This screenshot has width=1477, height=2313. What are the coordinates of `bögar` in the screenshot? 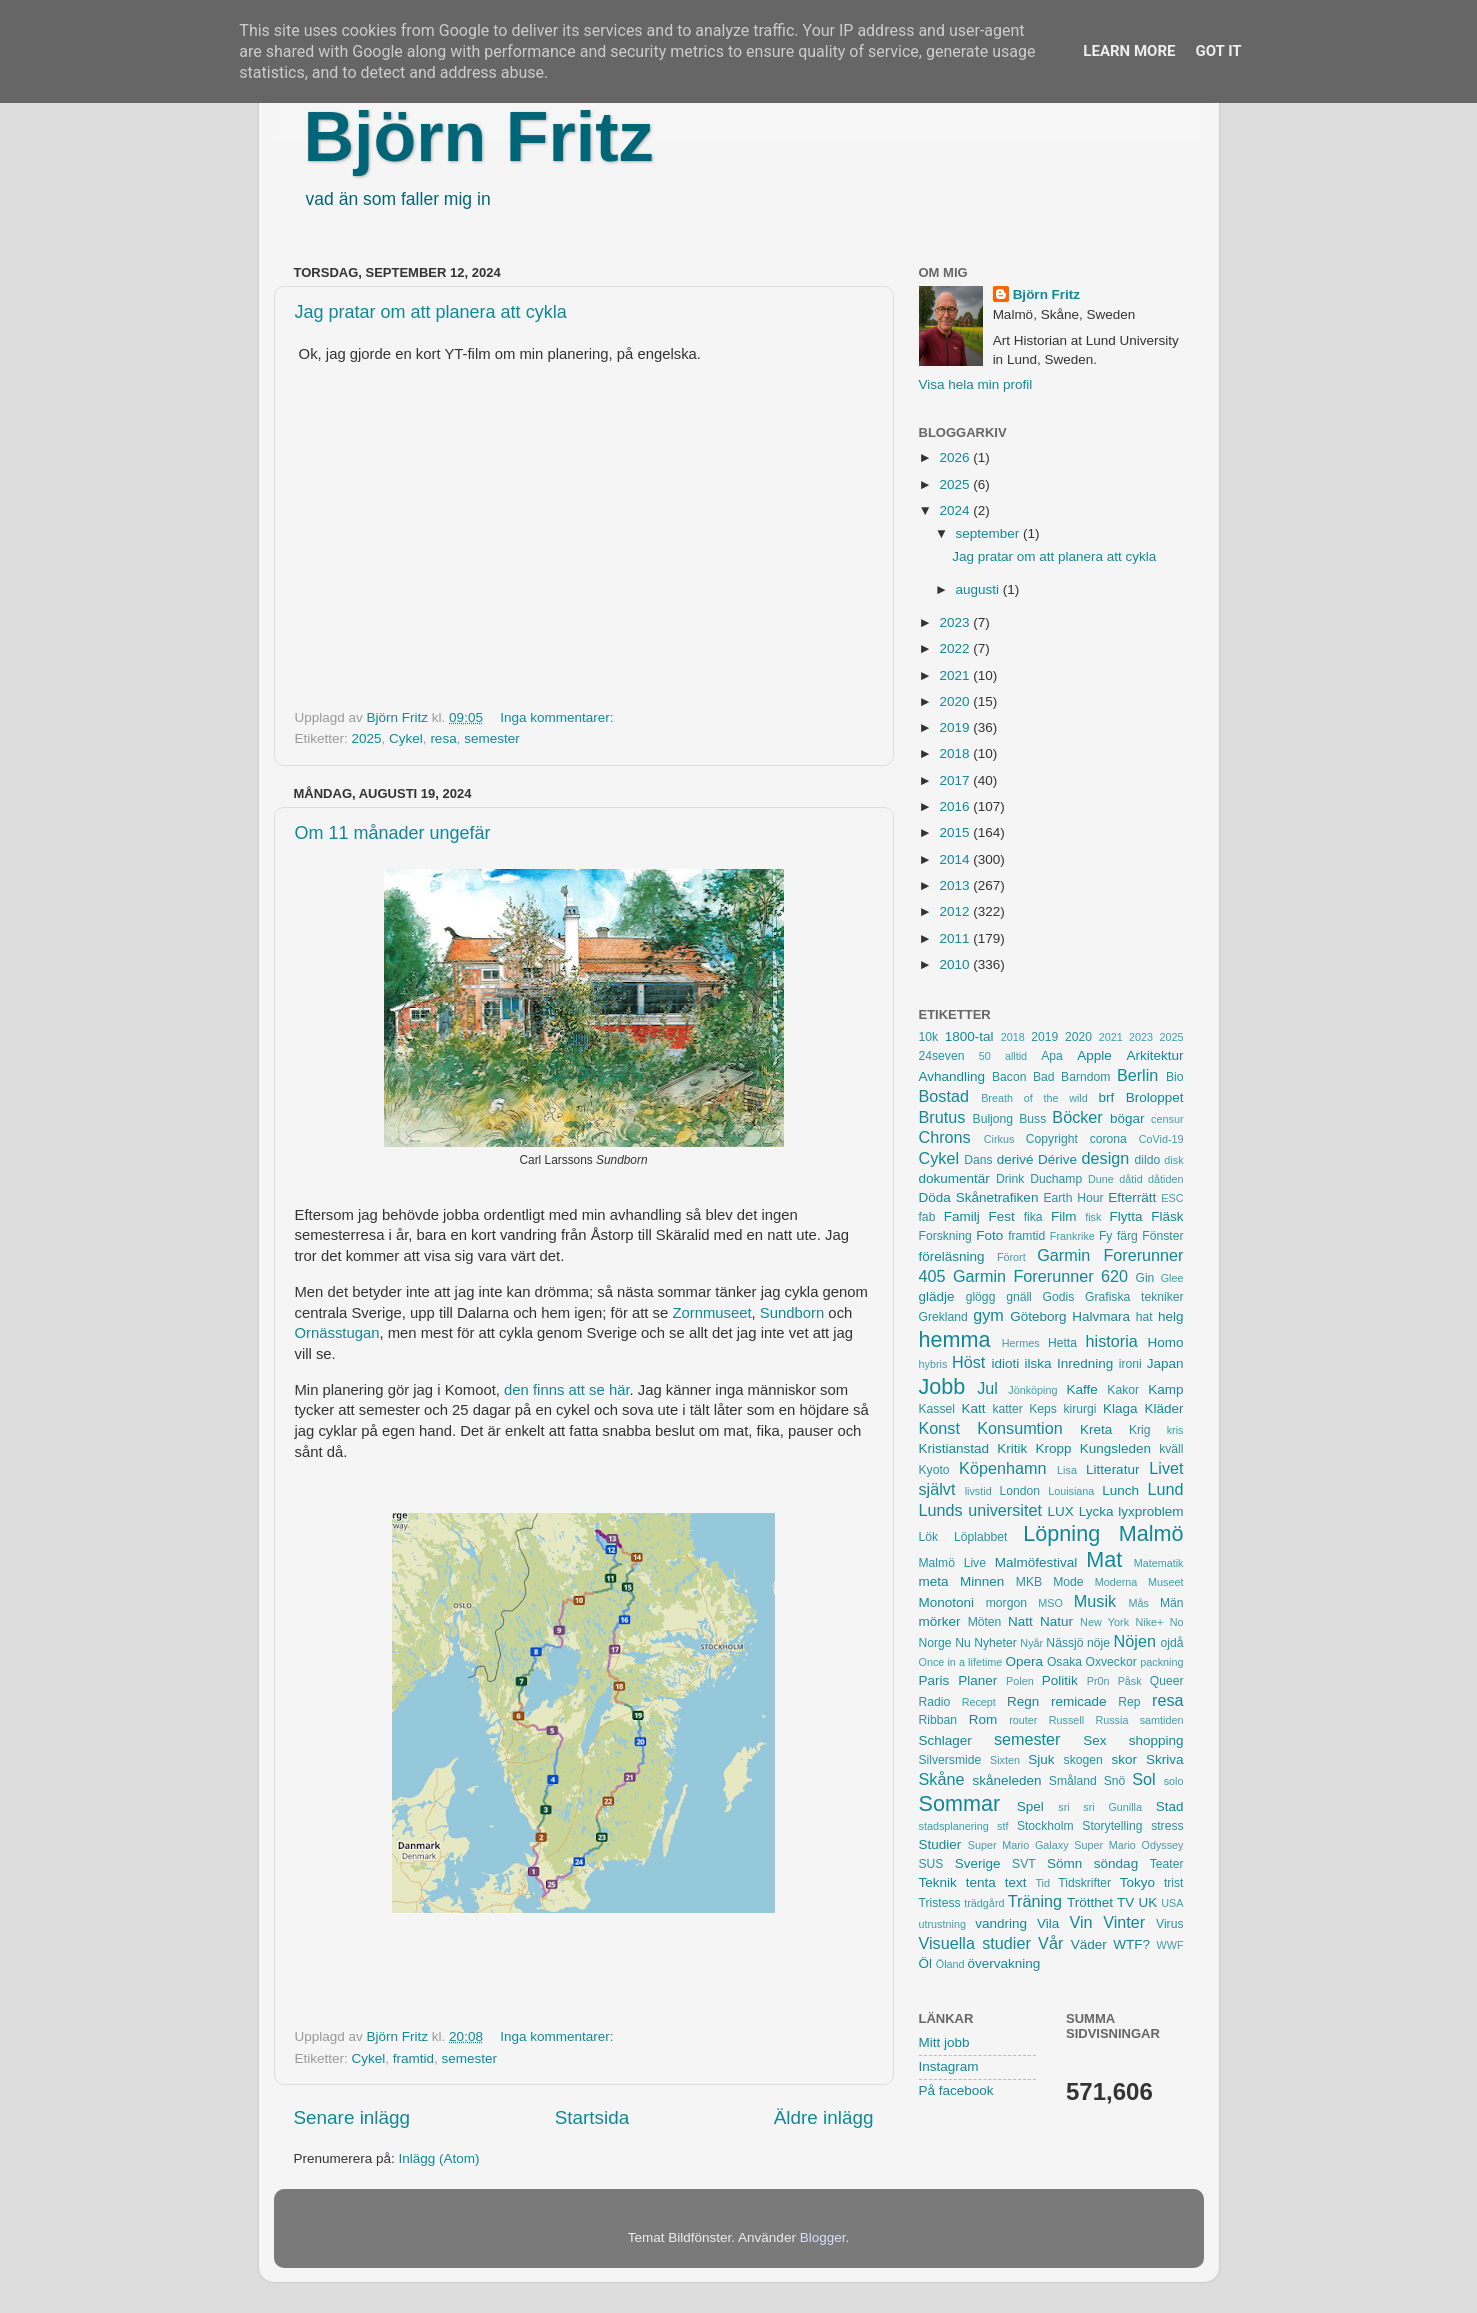 It's located at (1127, 1118).